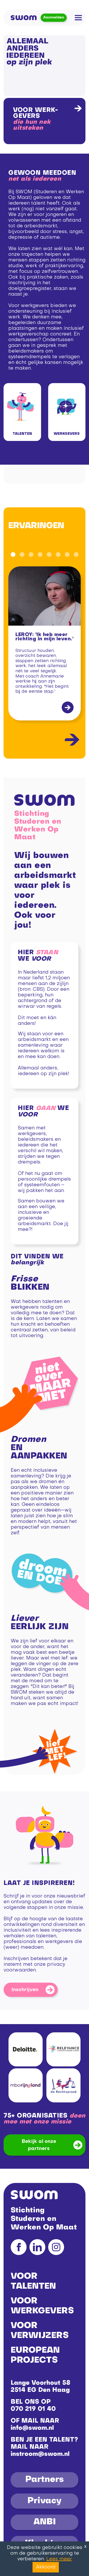 The width and height of the screenshot is (89, 2576). What do you see at coordinates (33, 1989) in the screenshot?
I see `Inschrijven` at bounding box center [33, 1989].